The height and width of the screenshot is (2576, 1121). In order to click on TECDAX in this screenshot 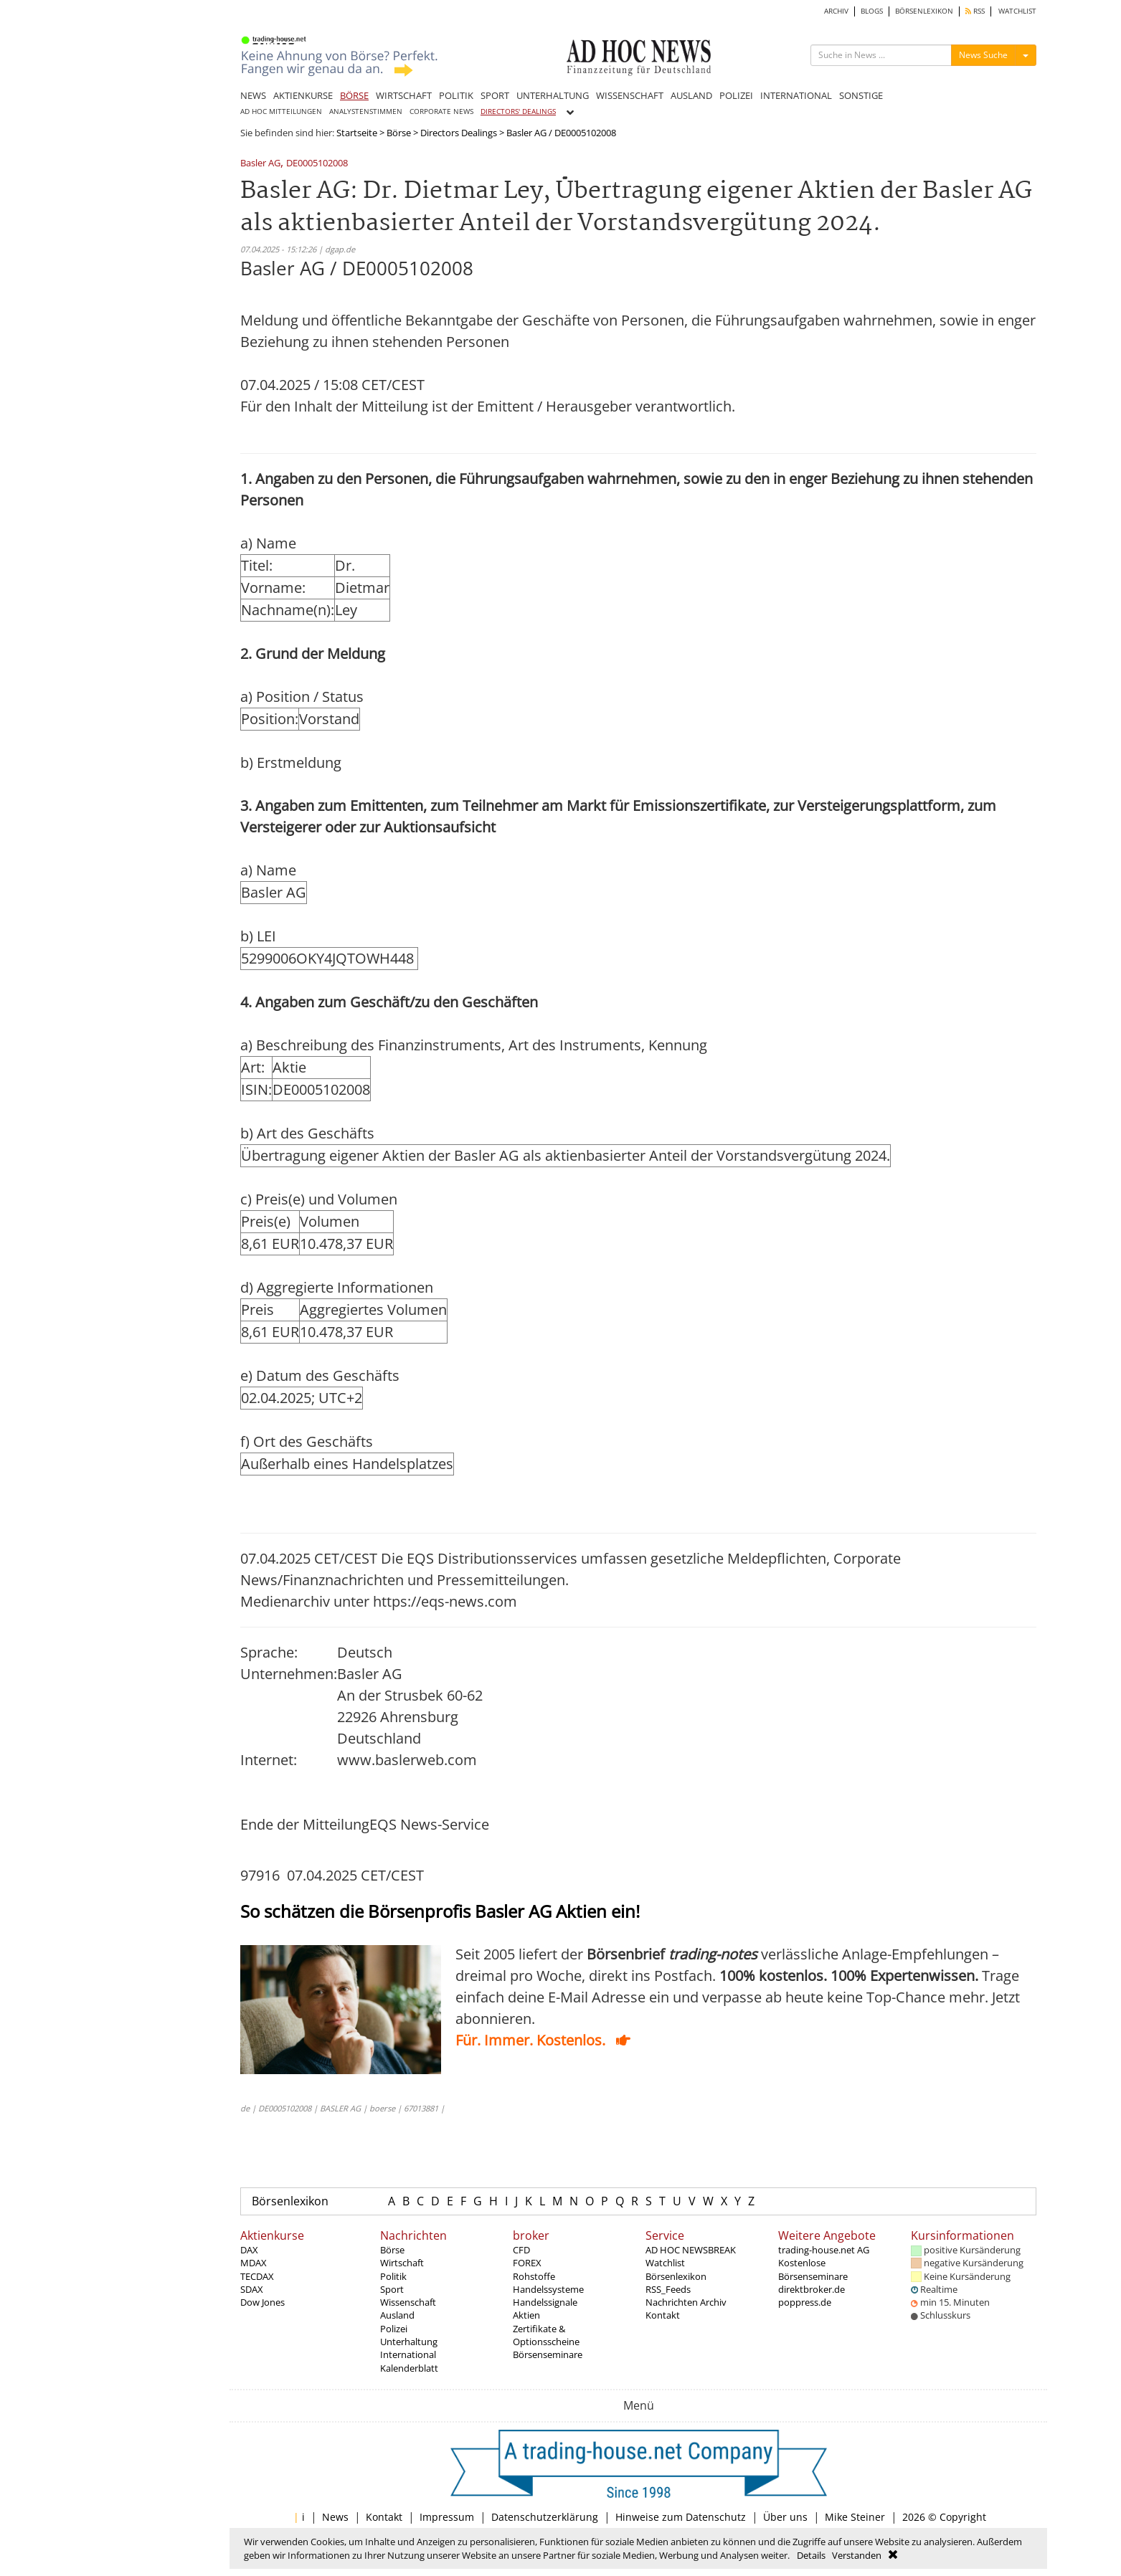, I will do `click(257, 2276)`.